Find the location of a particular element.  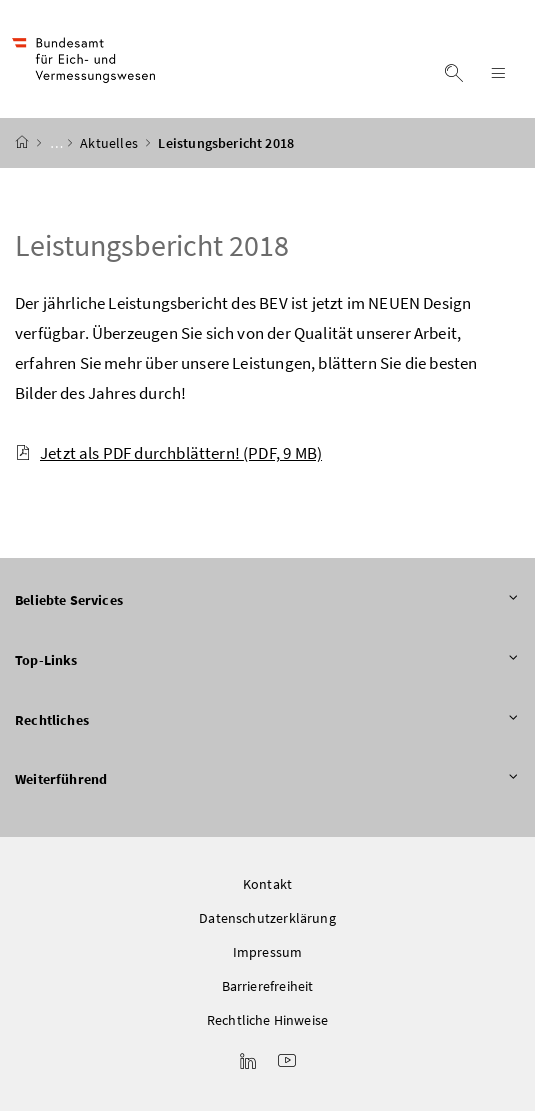

Beliebte Services is located at coordinates (267, 601).